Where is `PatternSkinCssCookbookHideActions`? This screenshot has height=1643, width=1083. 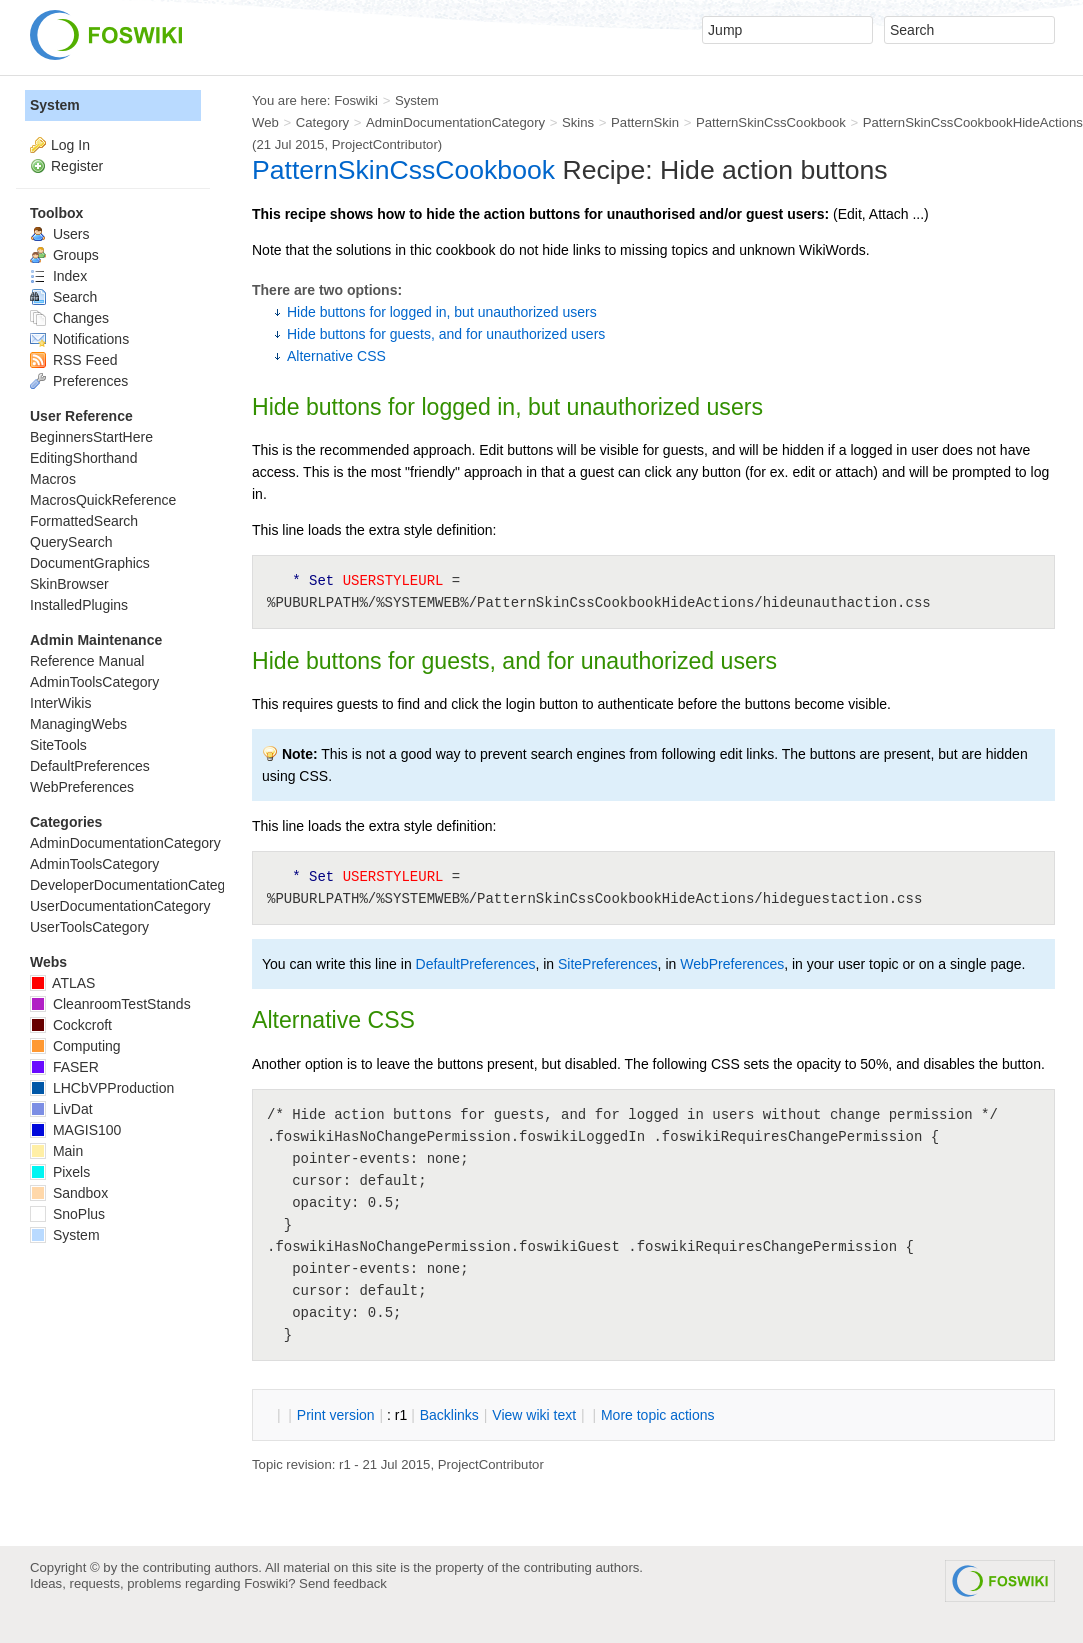
PatternSkinCssCookbookHideActions is located at coordinates (973, 122).